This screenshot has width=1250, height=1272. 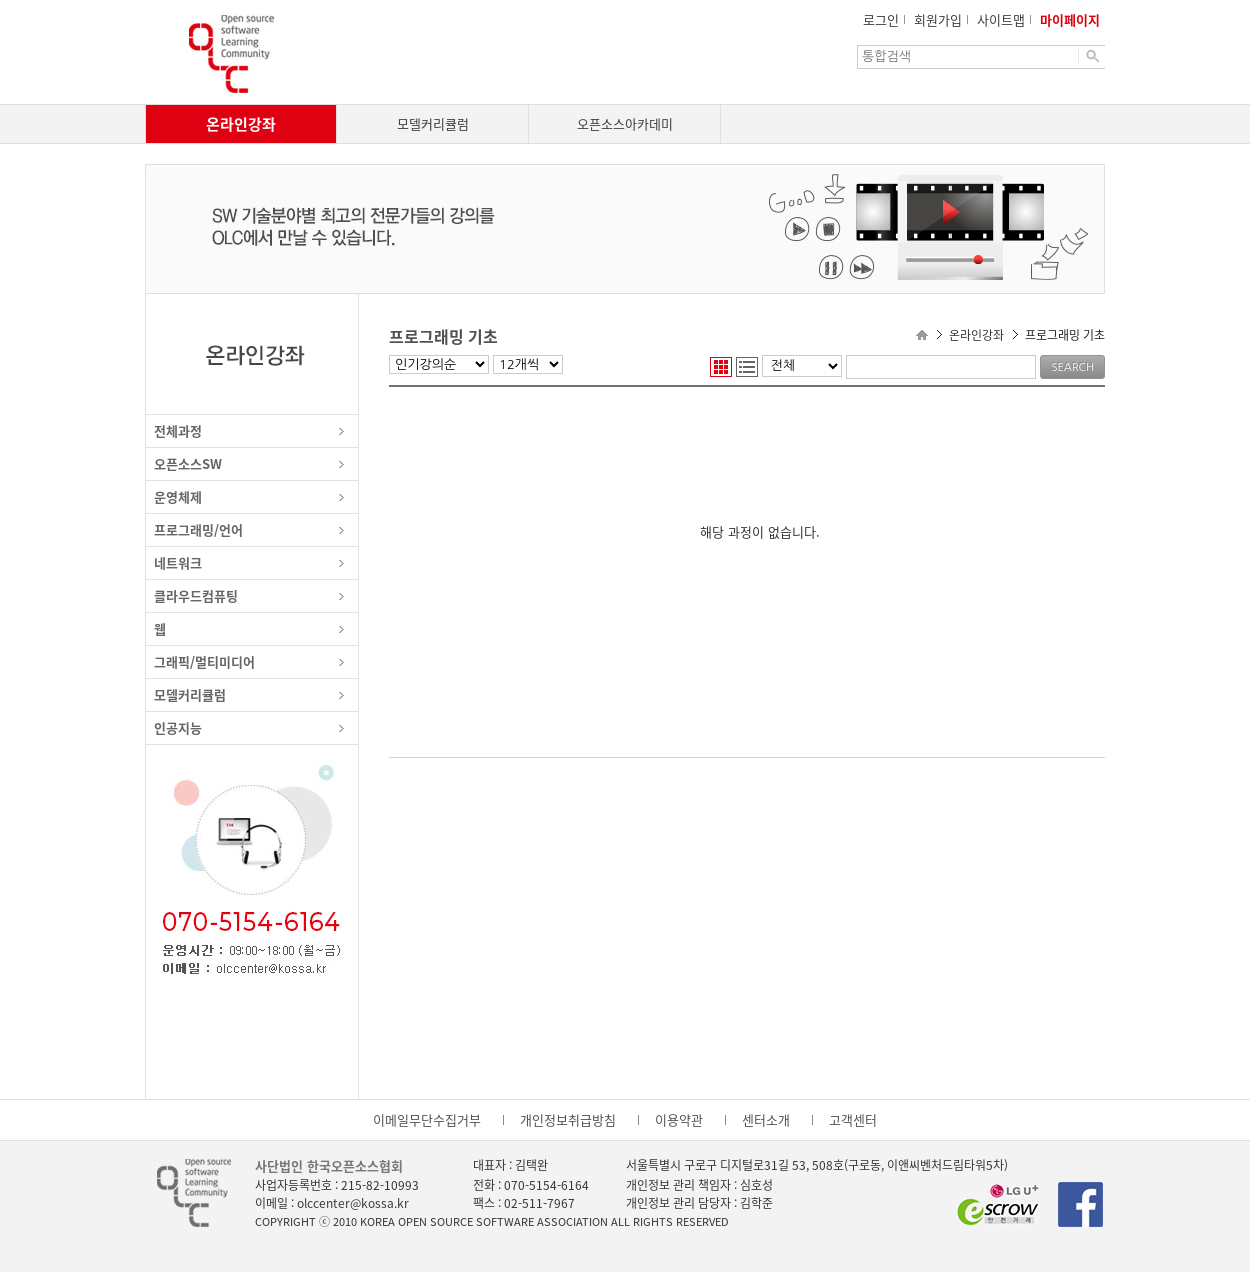 I want to click on 운영체제, so click(x=178, y=496).